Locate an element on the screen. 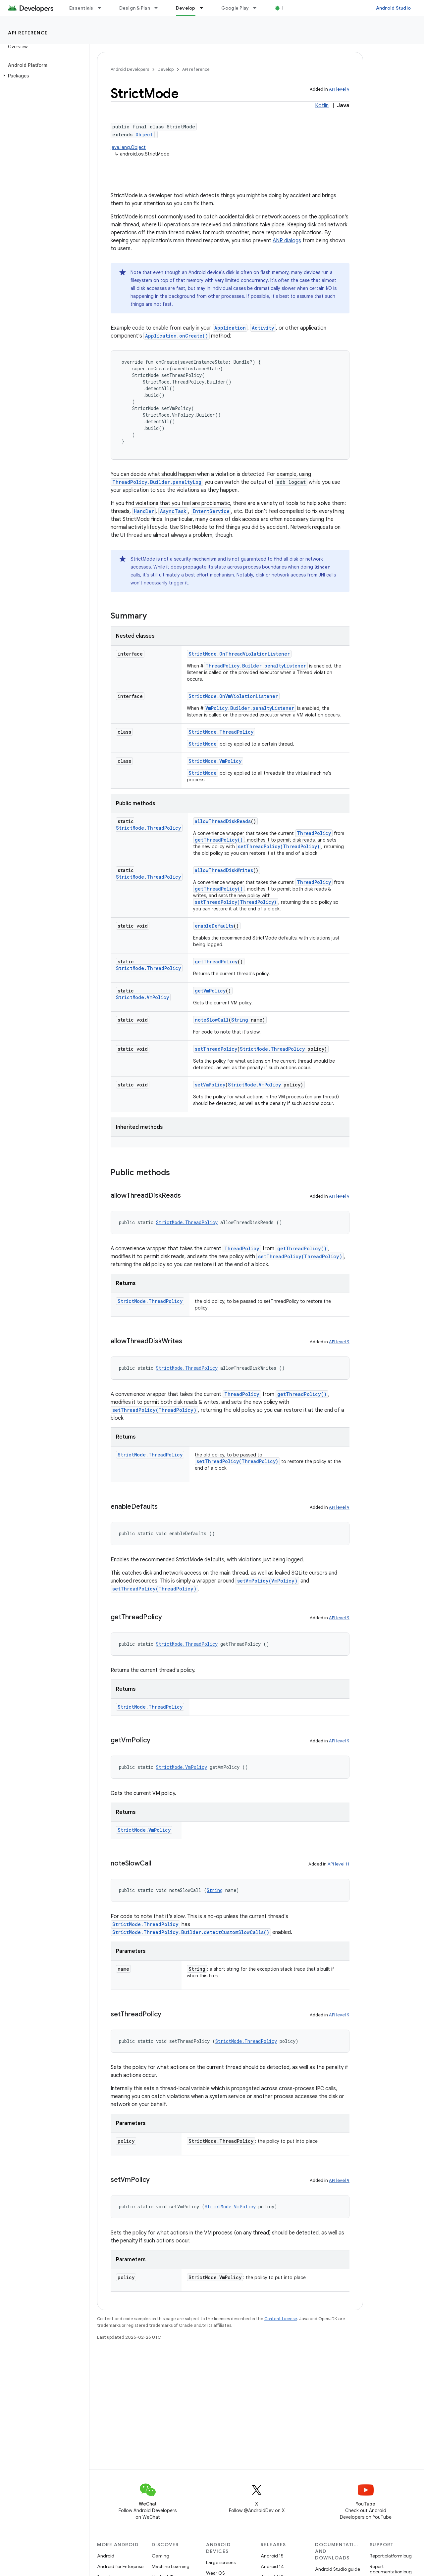 This screenshot has height=2576, width=424. API level 11 is located at coordinates (338, 1864).